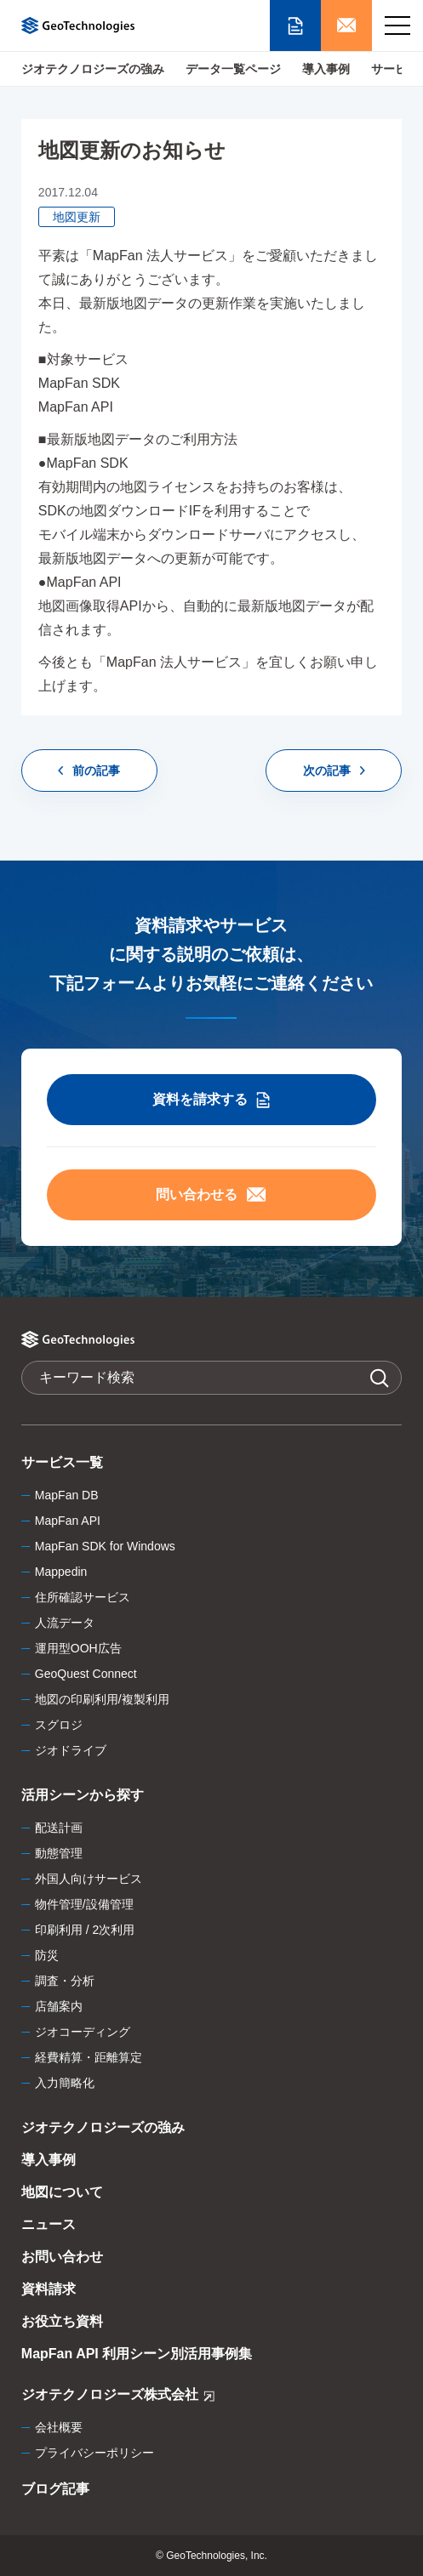 This screenshot has height=2576, width=423. What do you see at coordinates (94, 2452) in the screenshot?
I see `プライバシーポリシー` at bounding box center [94, 2452].